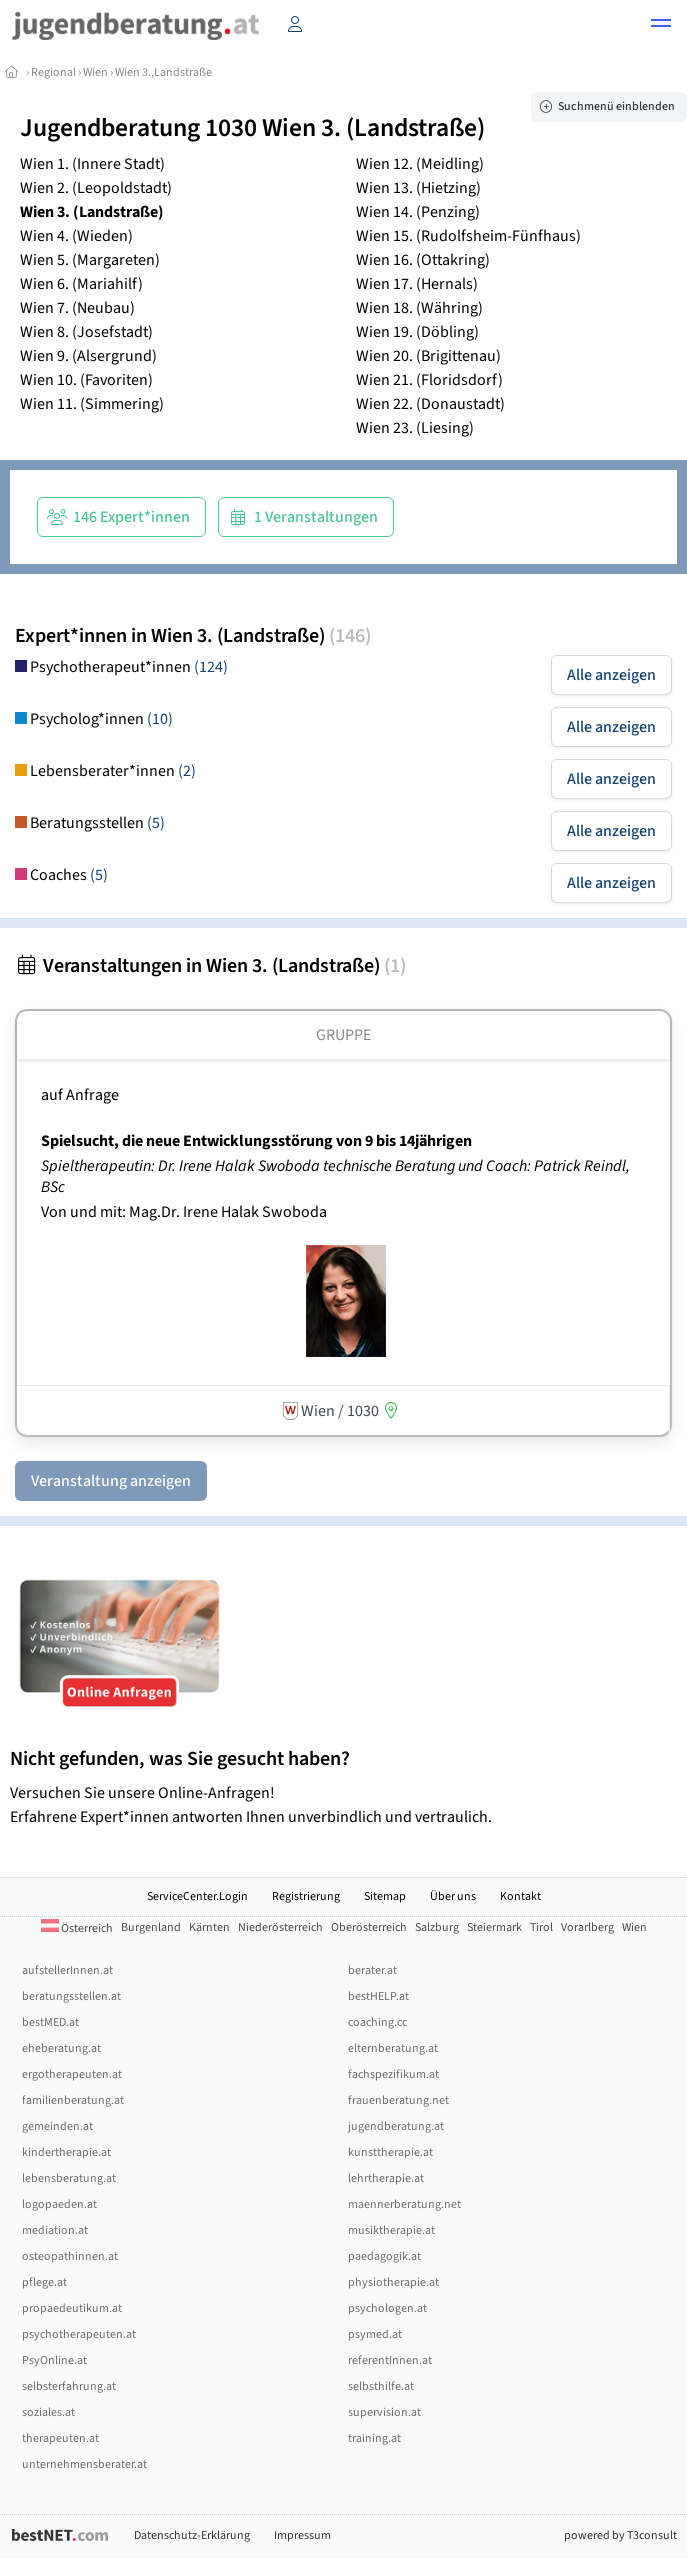  I want to click on lebensberatung.at, so click(69, 2178).